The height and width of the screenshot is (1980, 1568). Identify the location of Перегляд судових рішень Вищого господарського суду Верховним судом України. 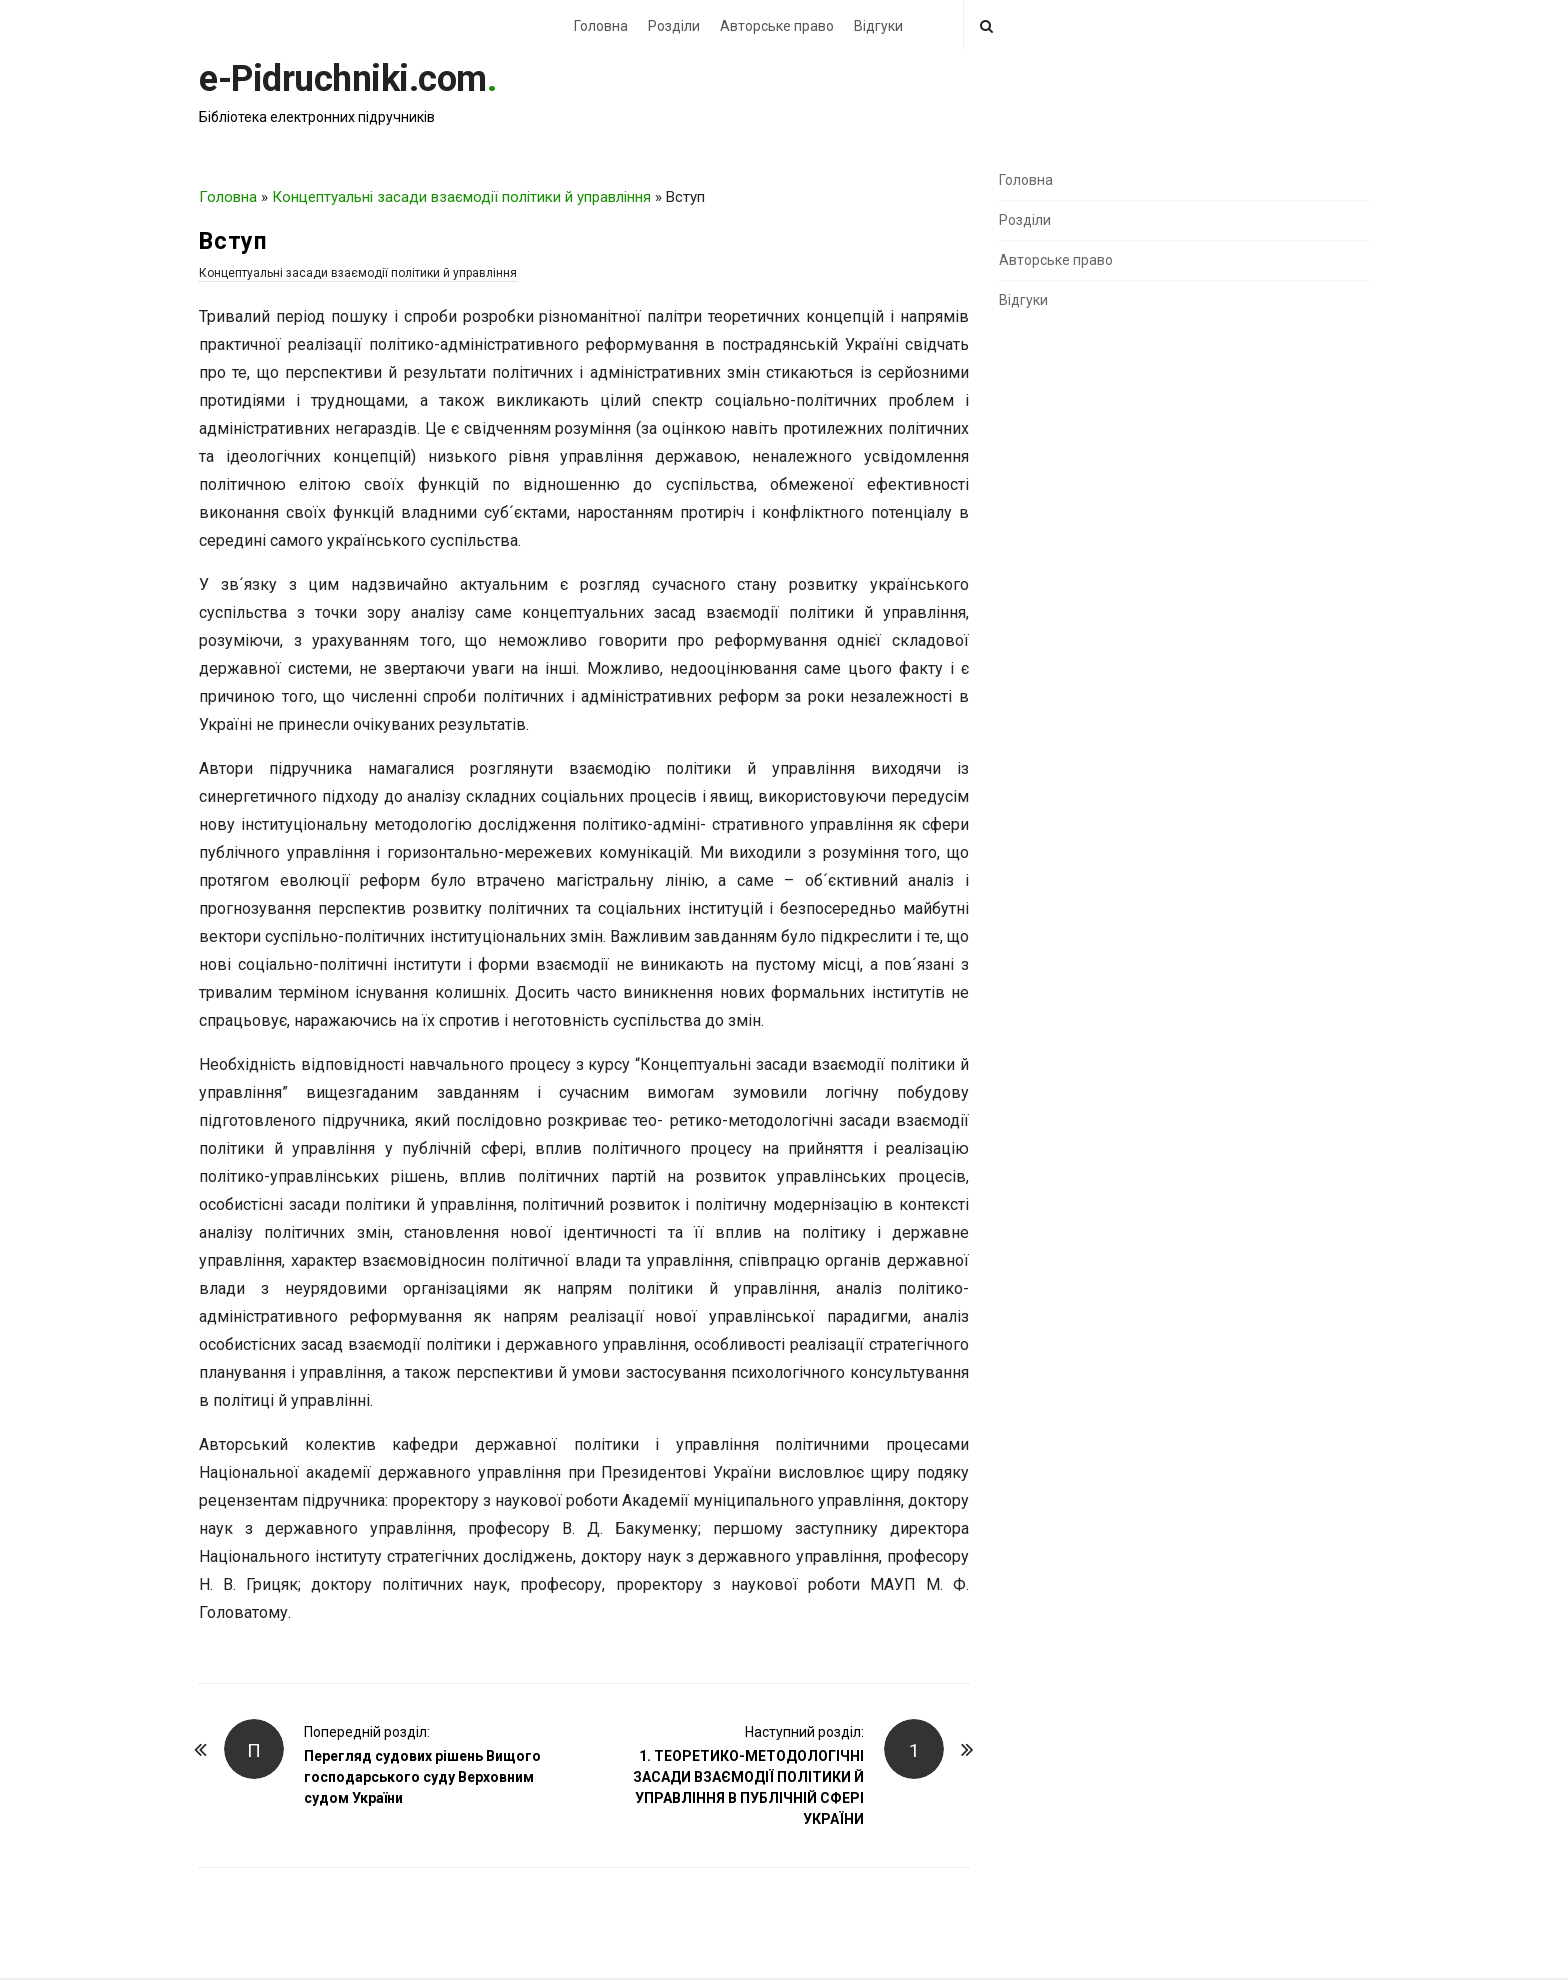
(422, 1777).